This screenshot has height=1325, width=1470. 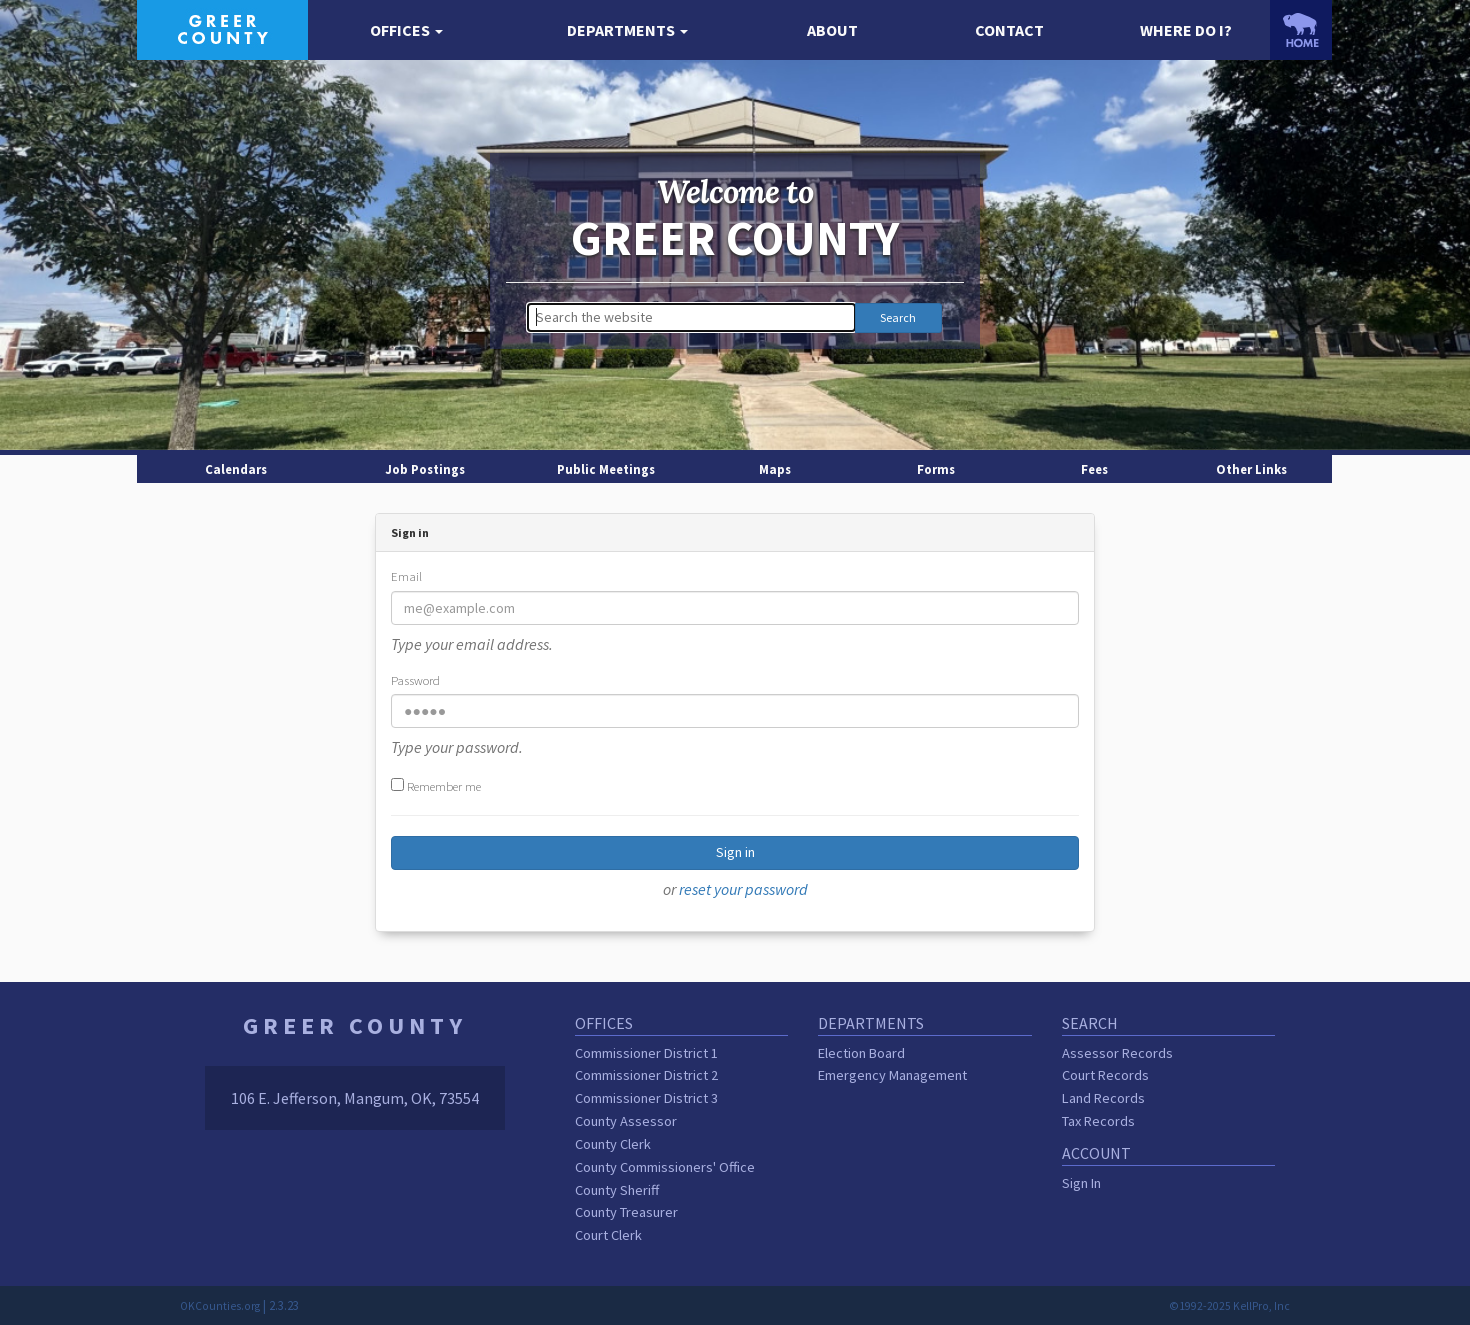 What do you see at coordinates (436, 786) in the screenshot?
I see `Remember me` at bounding box center [436, 786].